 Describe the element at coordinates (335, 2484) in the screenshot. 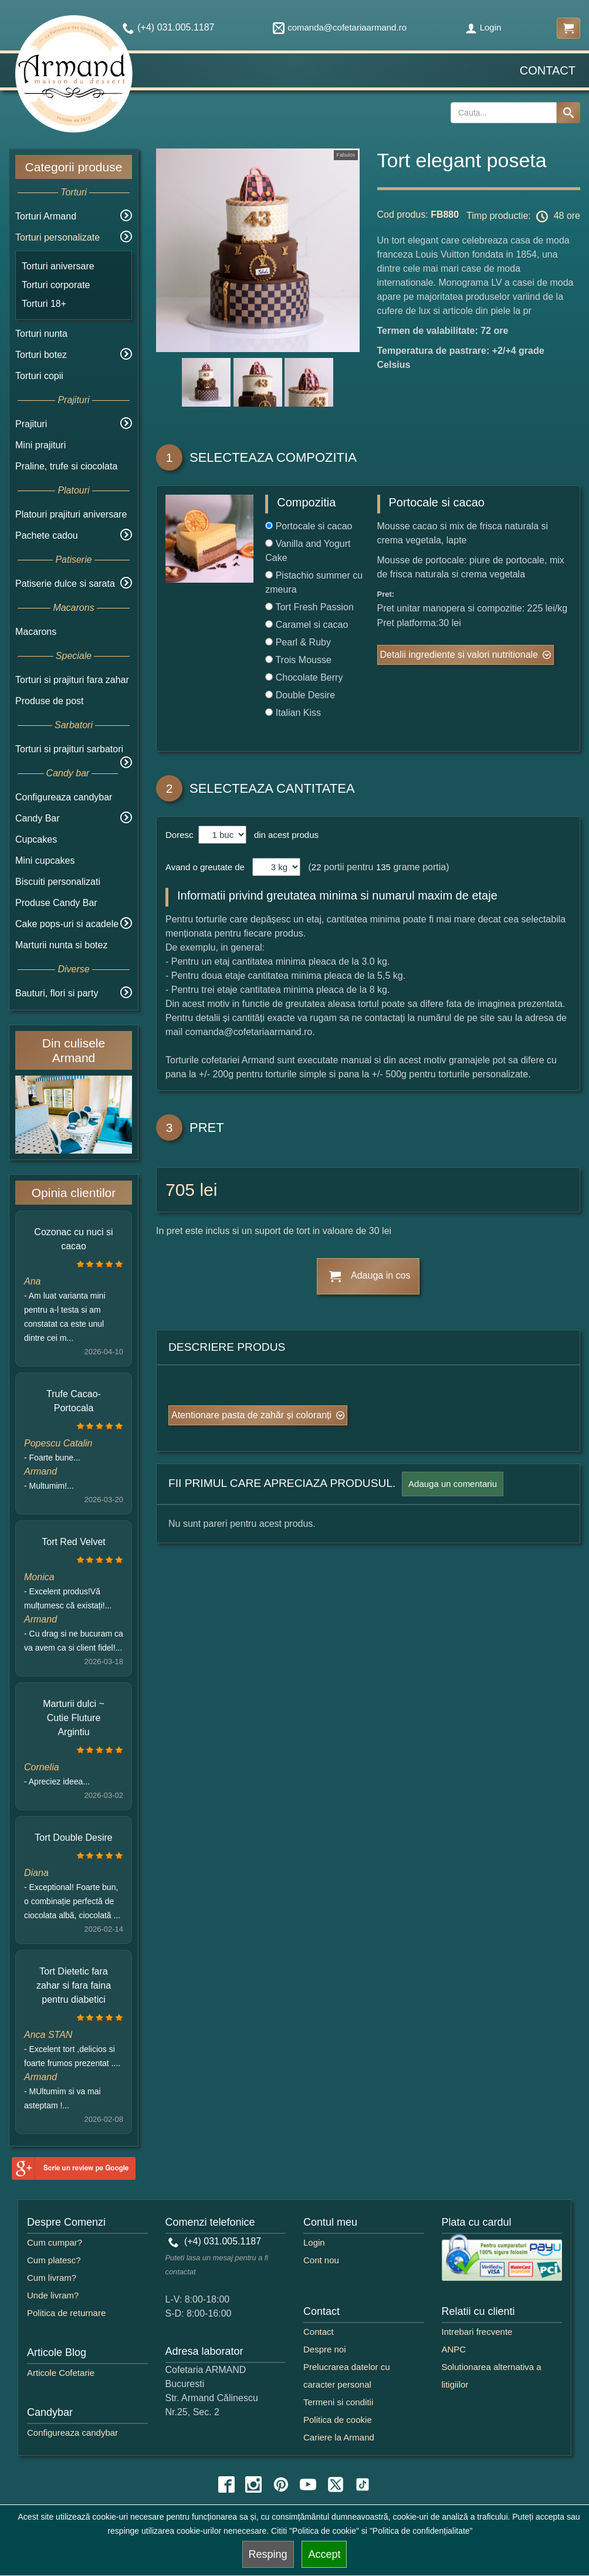

I see `[twitter icon]` at that location.